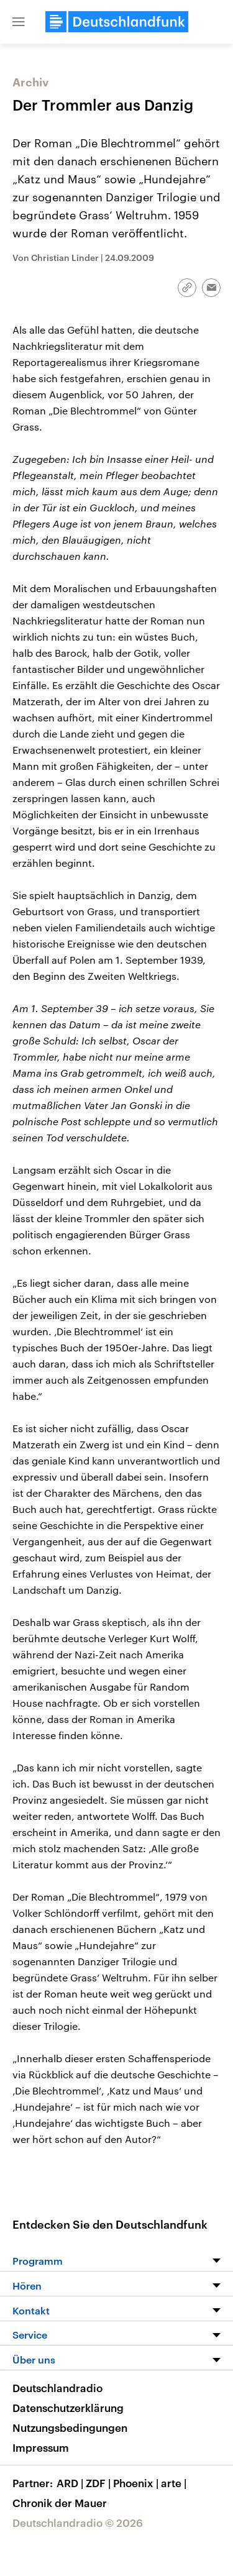 The width and height of the screenshot is (233, 2576). I want to click on Impressum, so click(40, 2447).